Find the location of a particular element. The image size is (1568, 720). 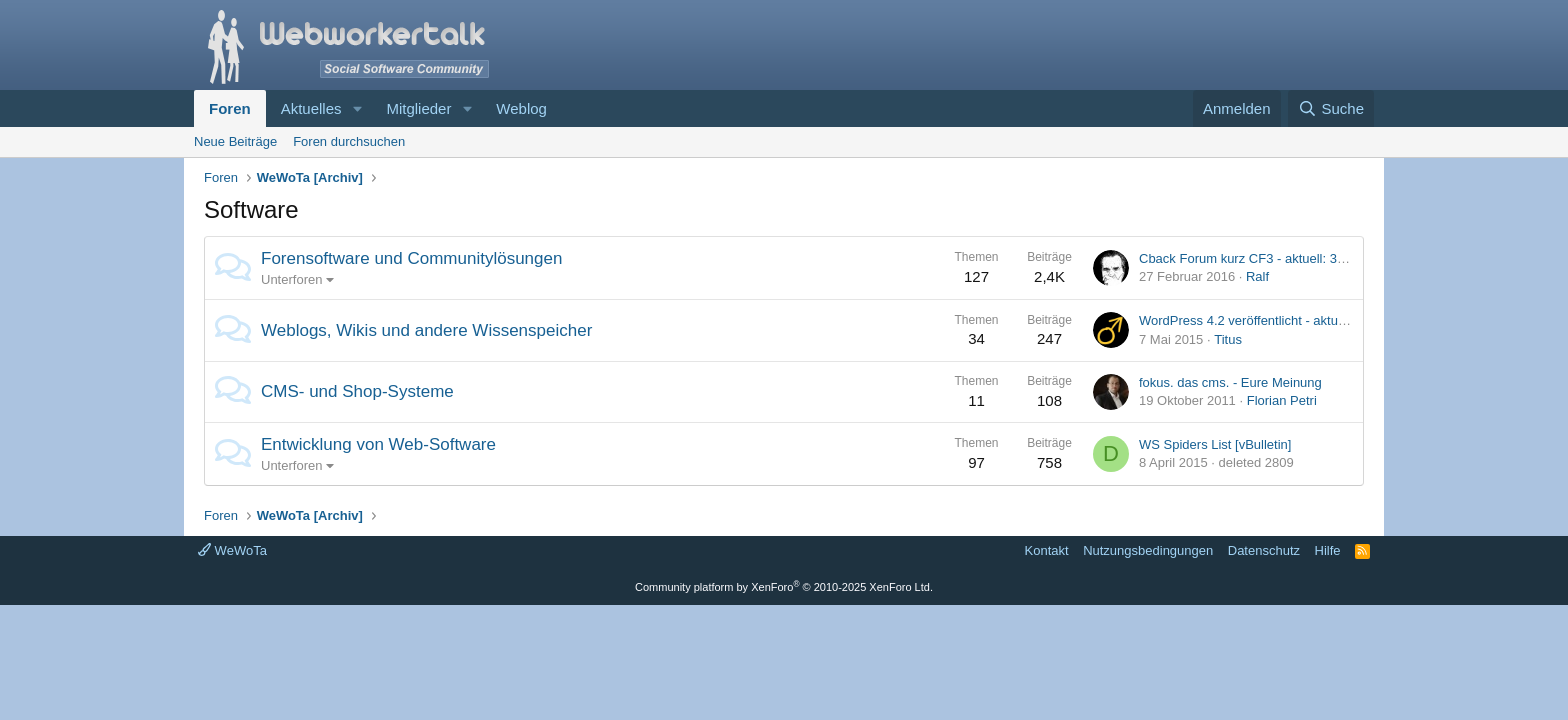

Entwicklung von Web-Software is located at coordinates (378, 444).